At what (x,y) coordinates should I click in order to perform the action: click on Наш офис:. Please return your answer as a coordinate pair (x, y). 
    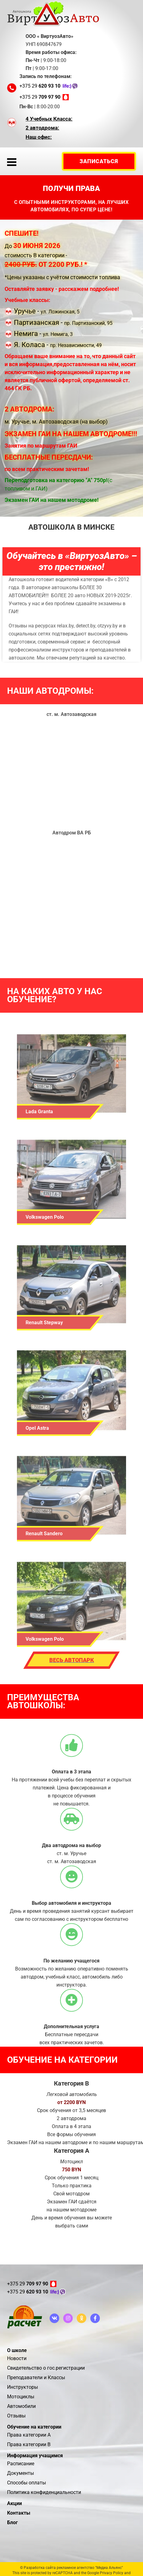
    Looking at the image, I should click on (39, 137).